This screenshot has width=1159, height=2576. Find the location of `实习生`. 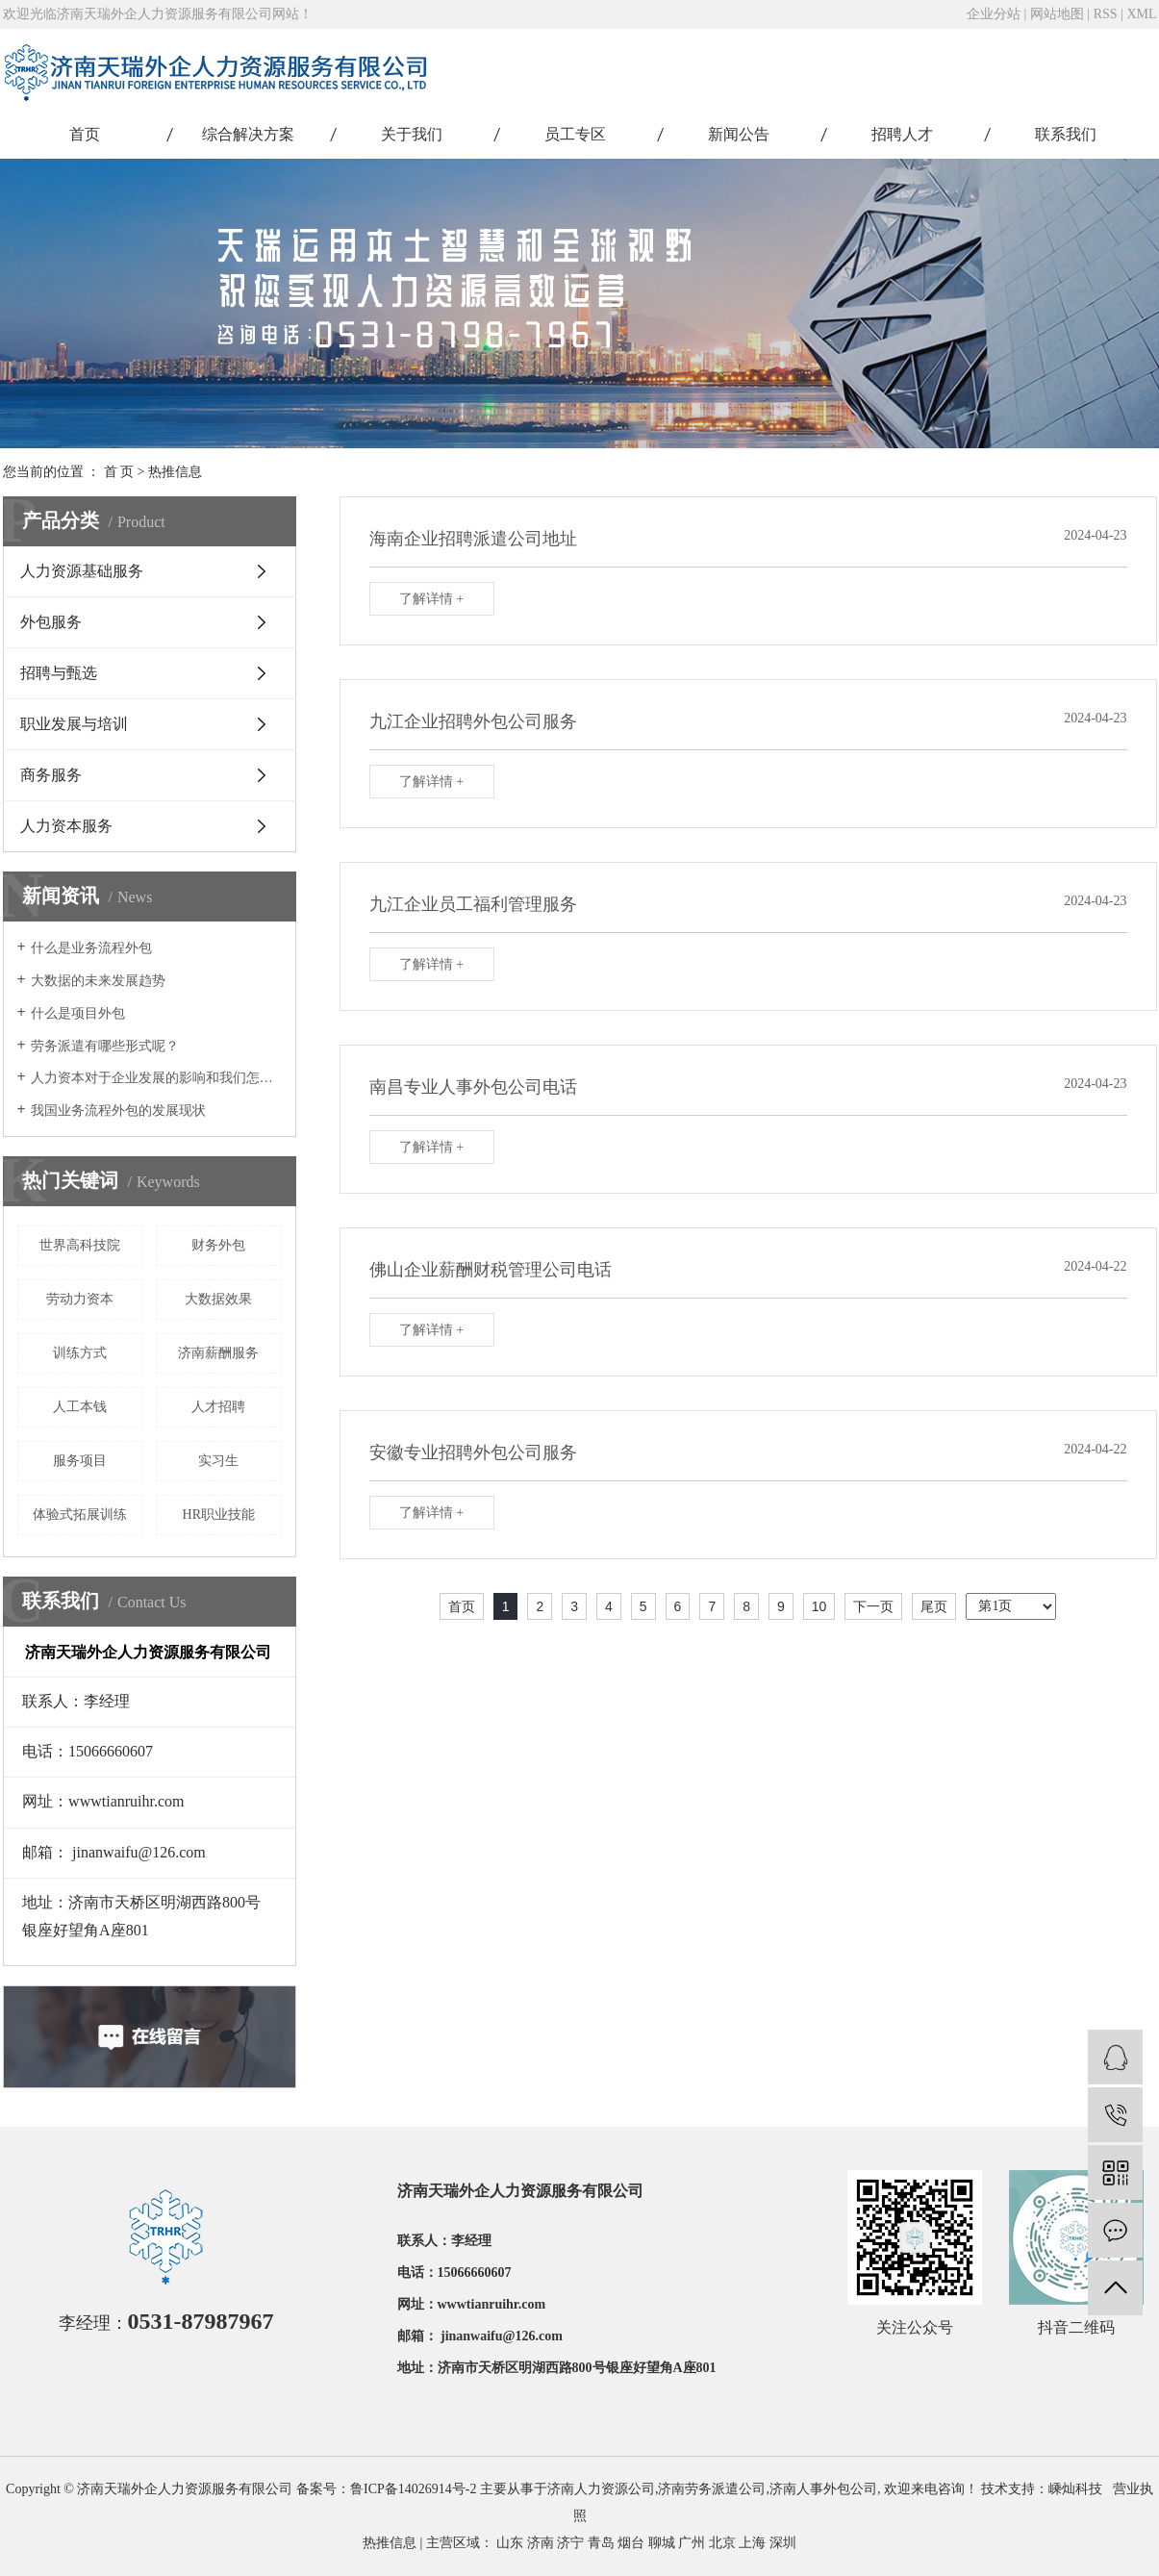

实习生 is located at coordinates (218, 1460).